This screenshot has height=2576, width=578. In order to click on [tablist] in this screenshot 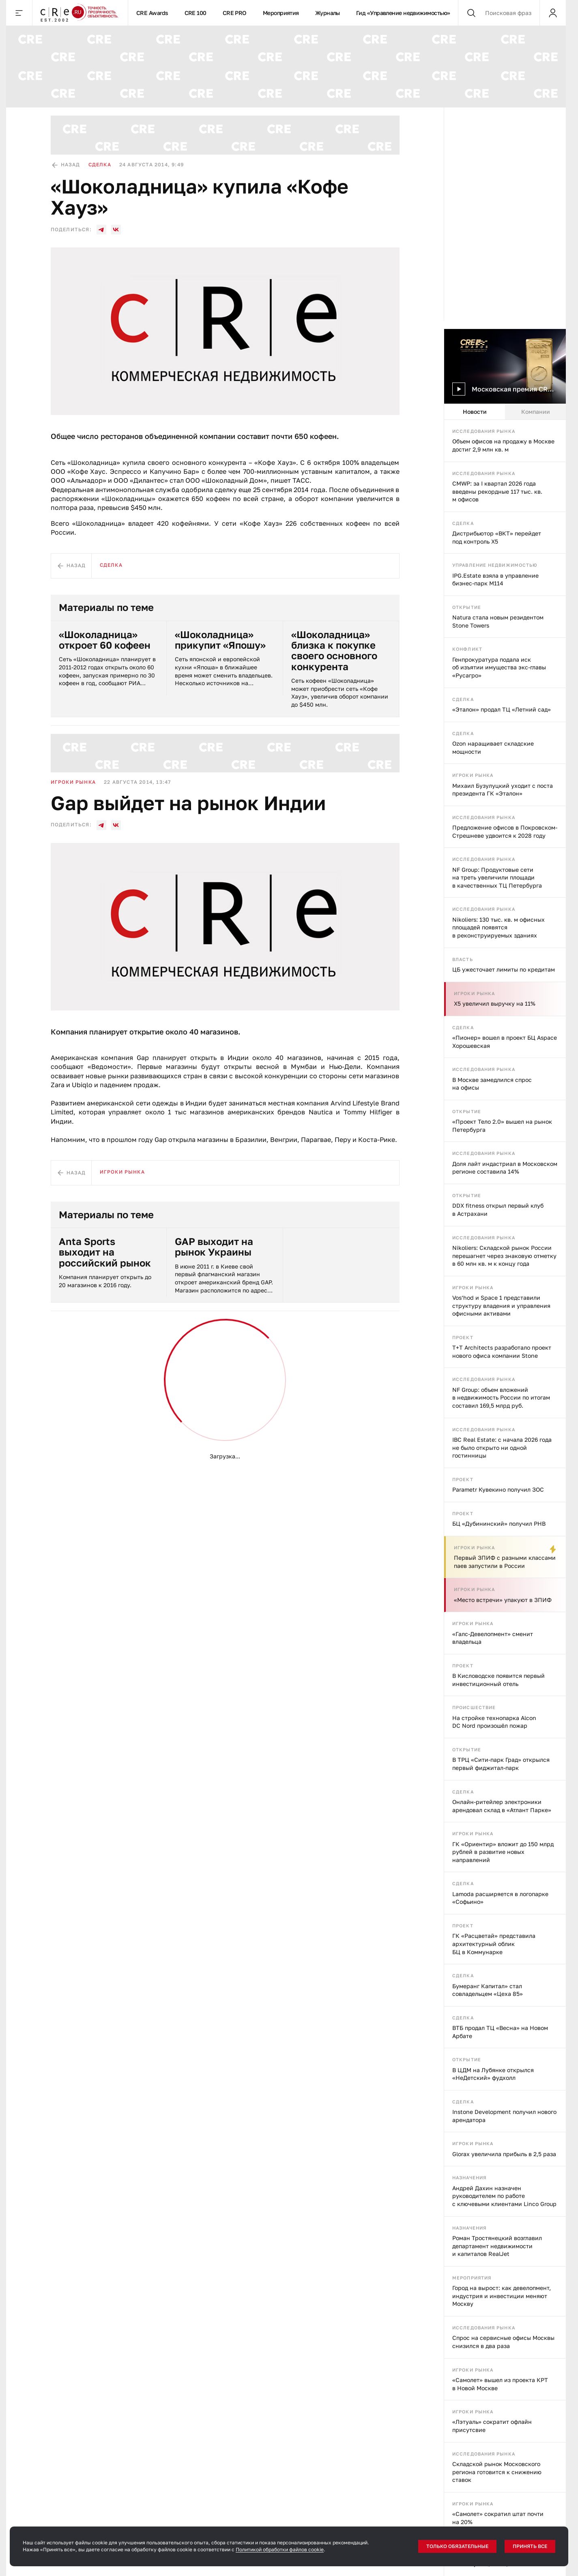, I will do `click(505, 412)`.